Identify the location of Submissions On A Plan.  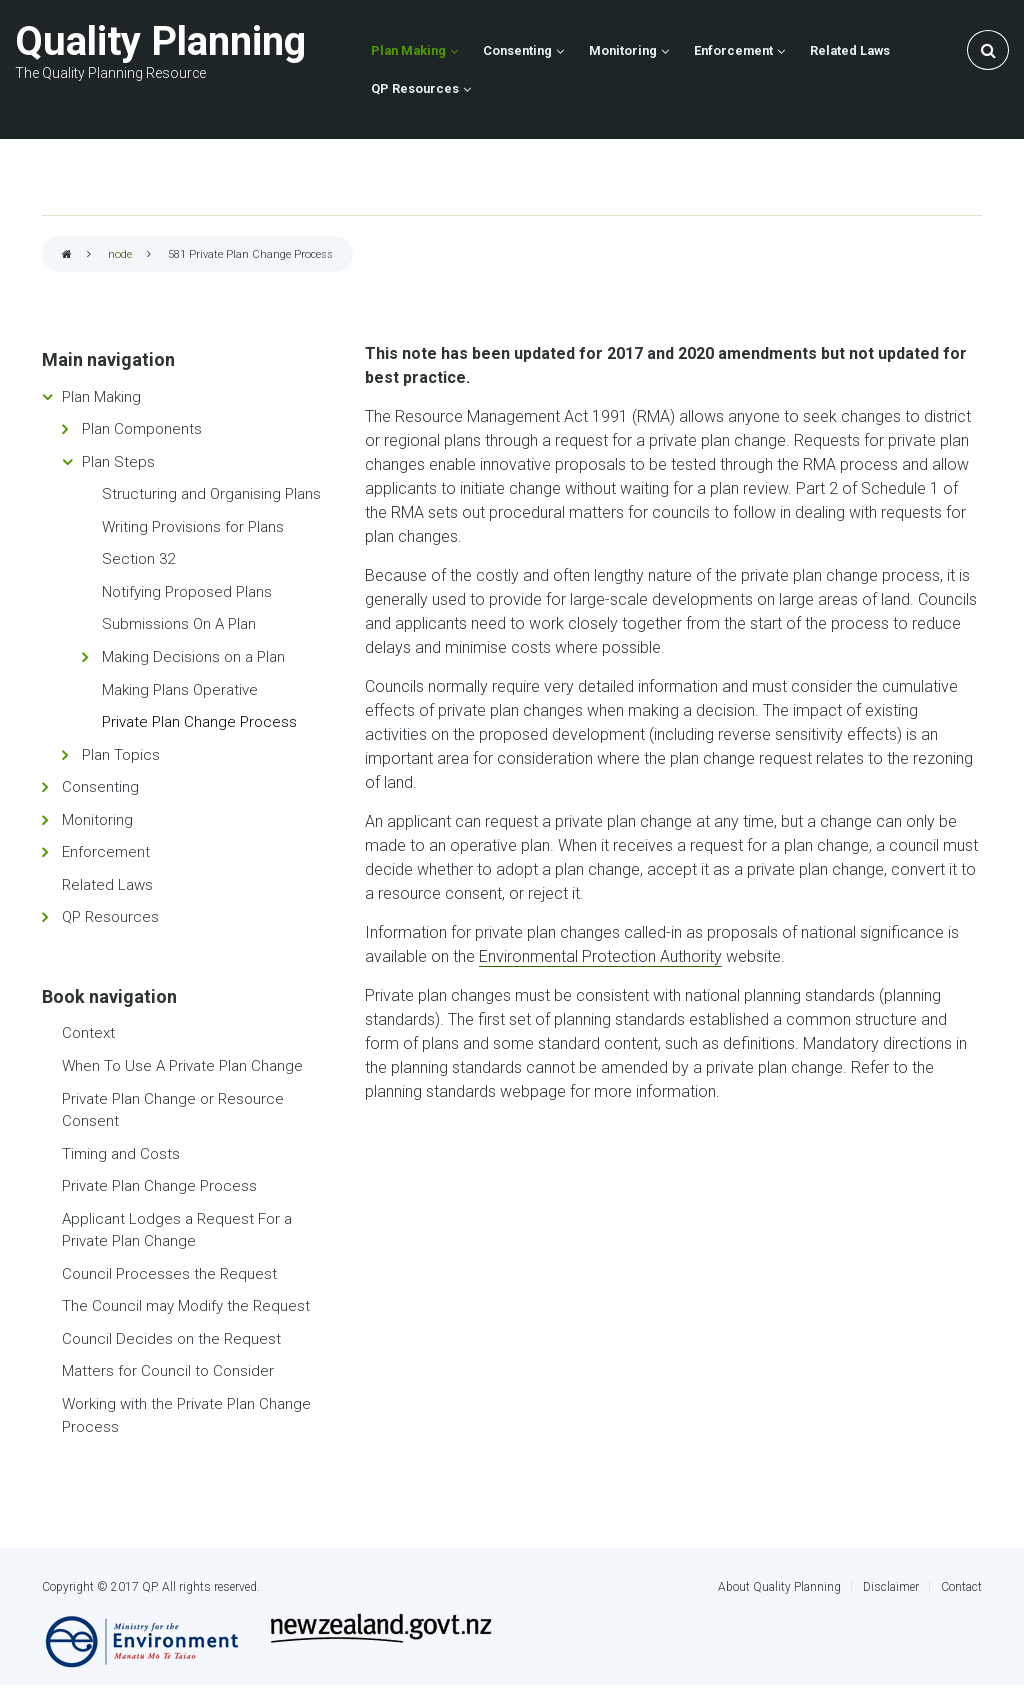
(179, 624).